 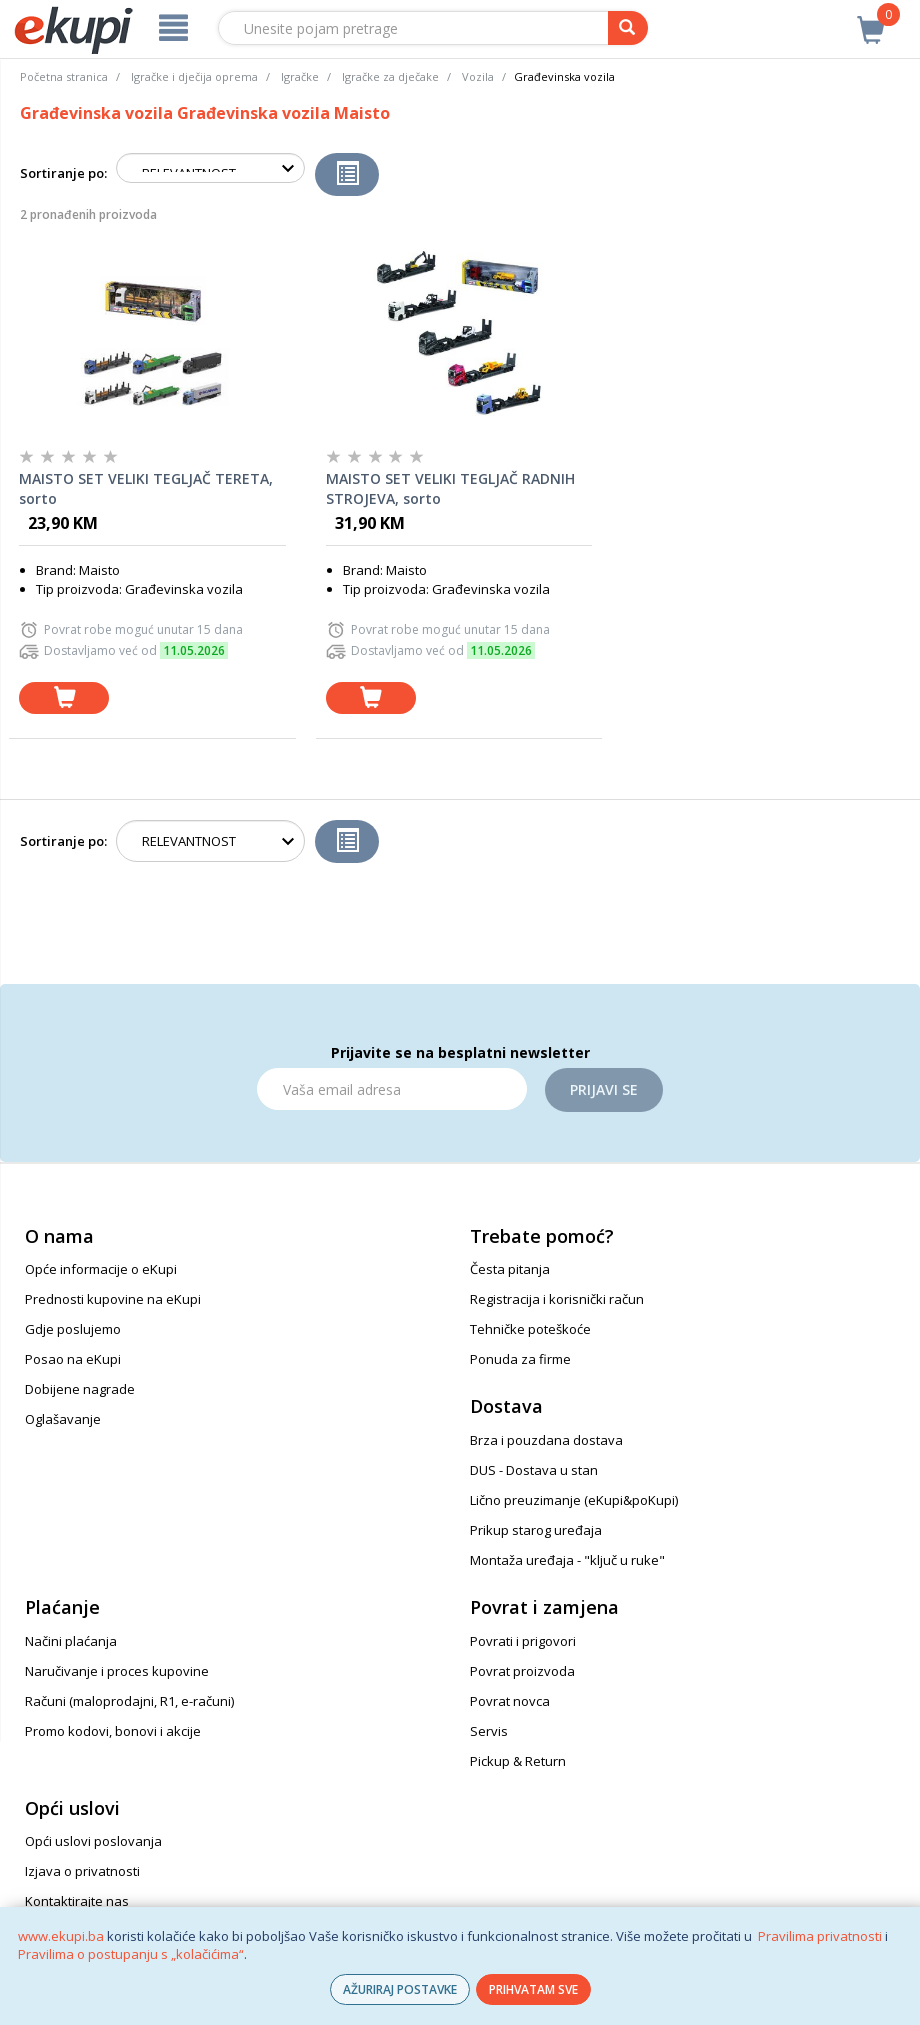 I want to click on Montaža uređaja - "ključ u ruke", so click(x=567, y=1560).